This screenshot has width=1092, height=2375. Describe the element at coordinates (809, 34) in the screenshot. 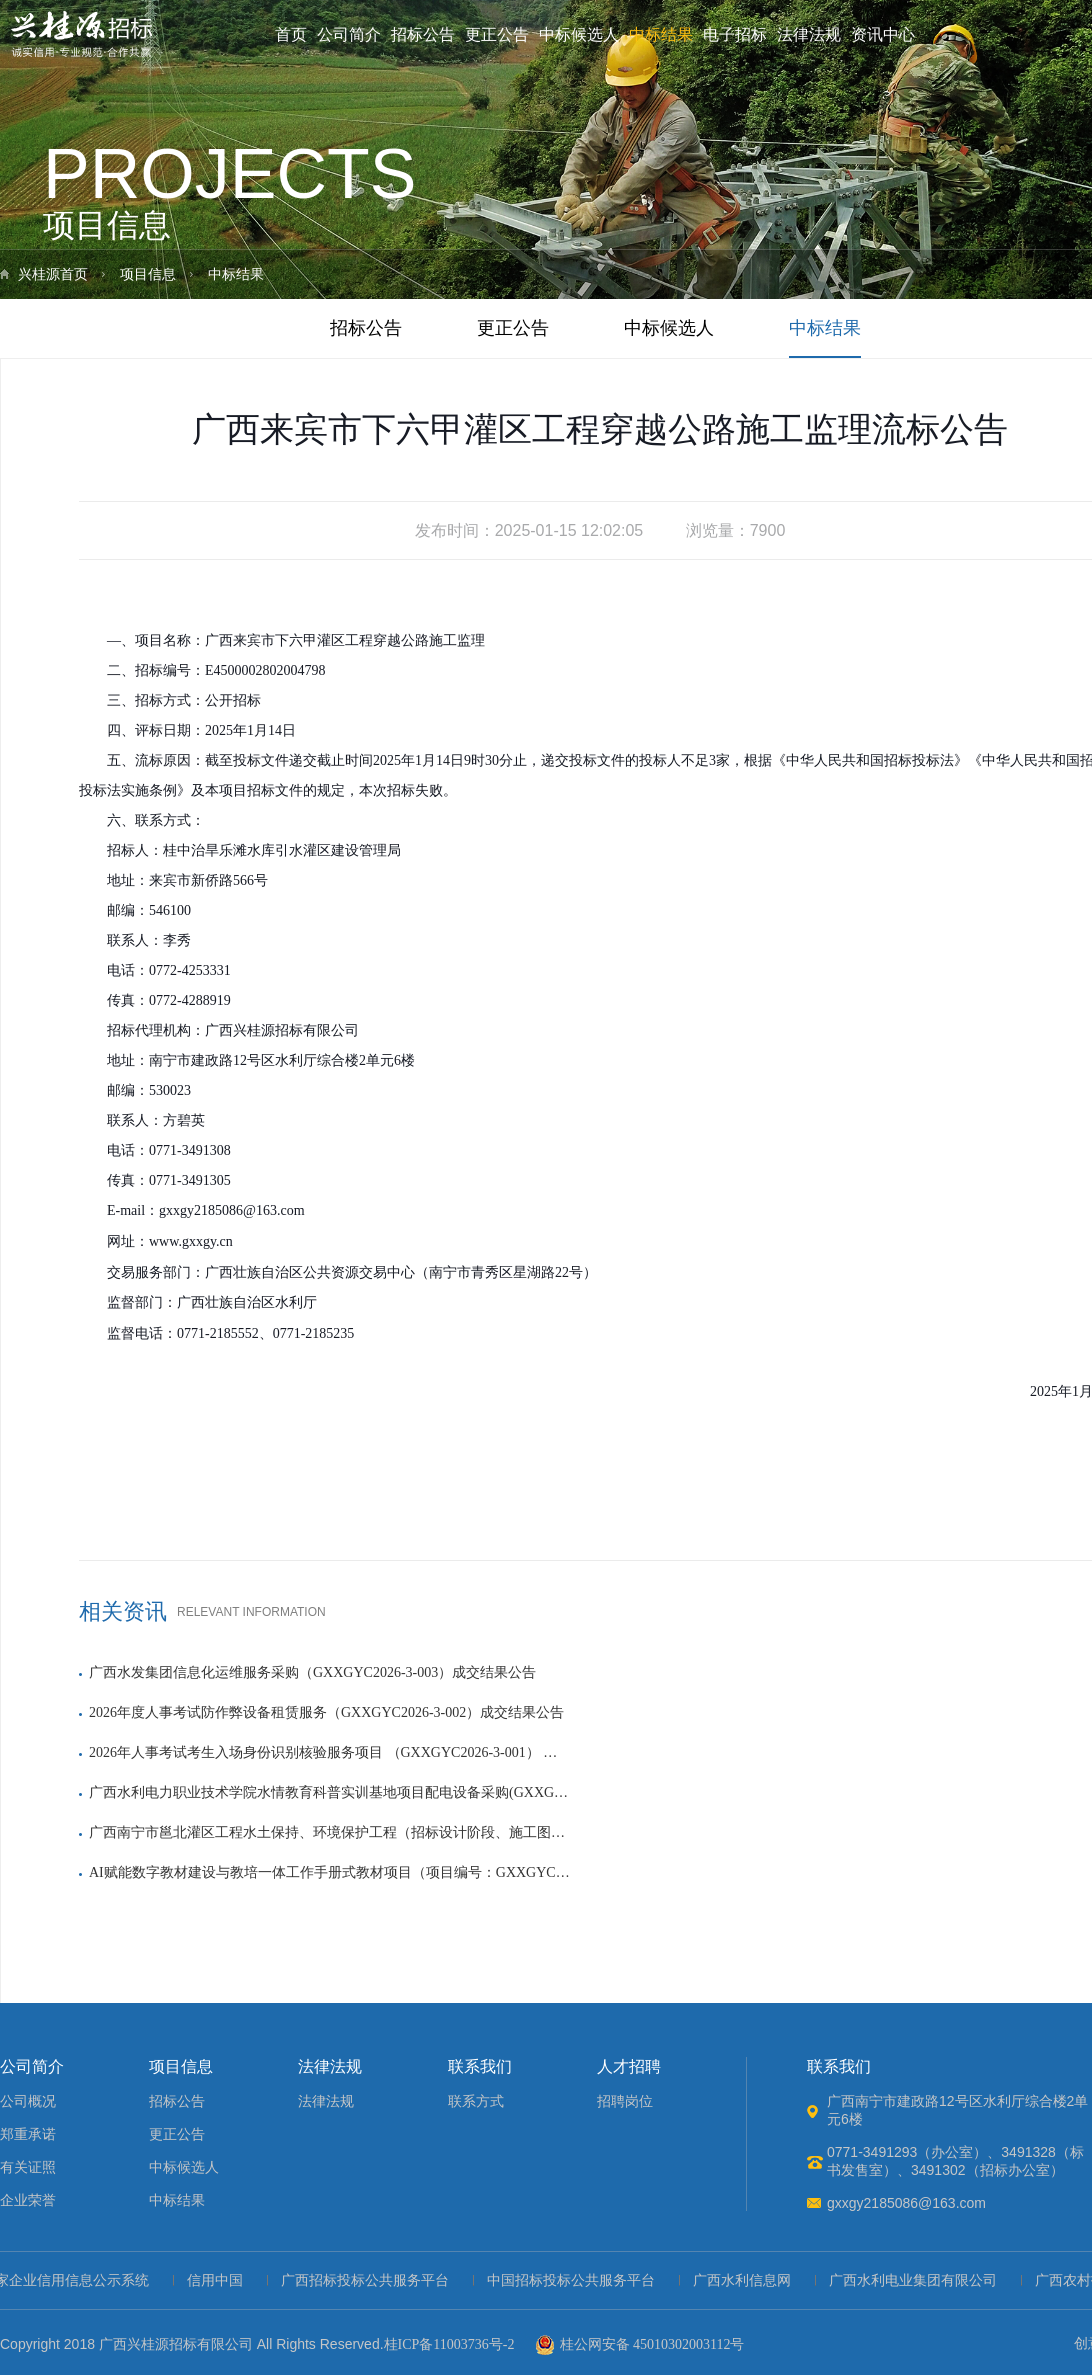

I see `法律法规` at that location.